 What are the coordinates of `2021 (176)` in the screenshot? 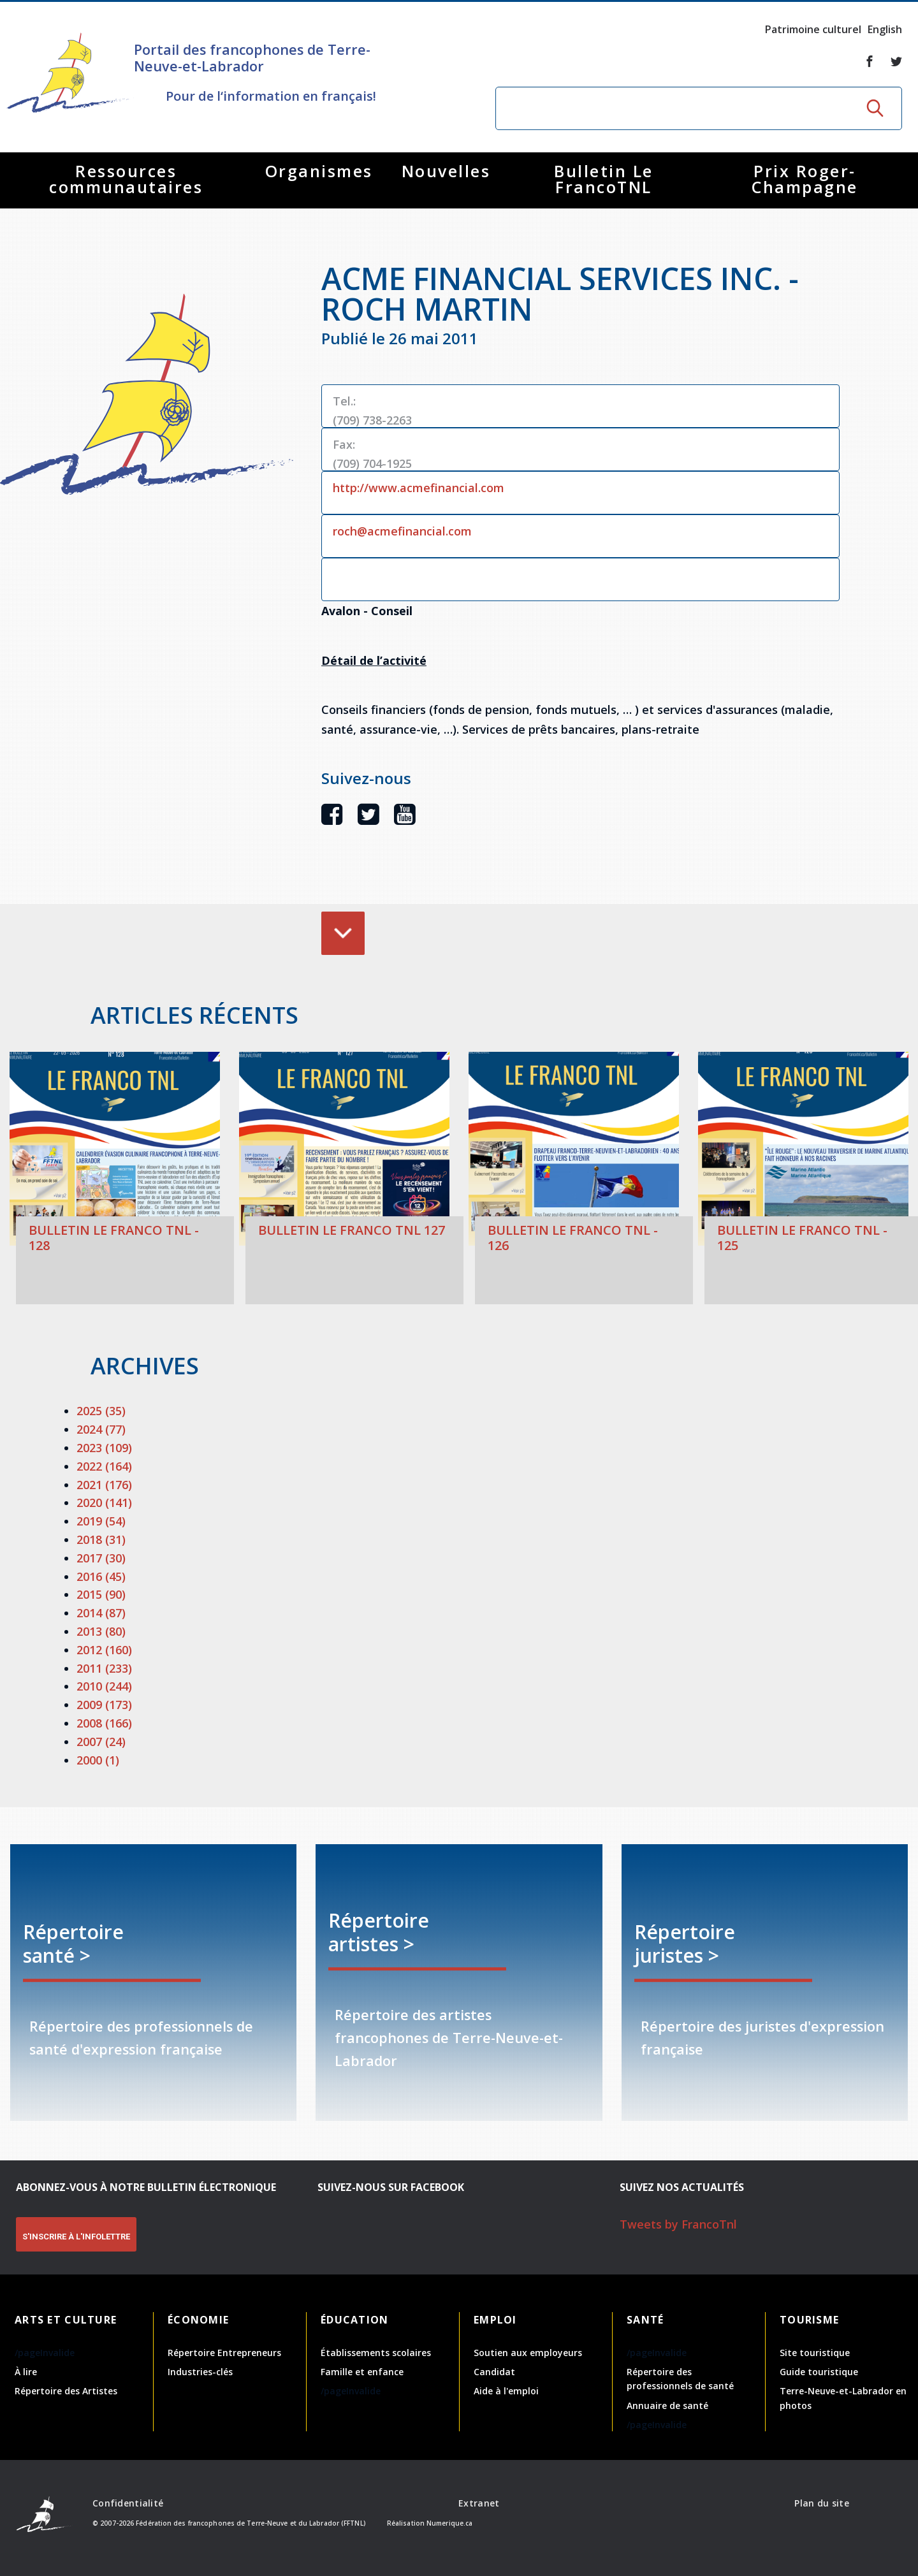 It's located at (104, 1484).